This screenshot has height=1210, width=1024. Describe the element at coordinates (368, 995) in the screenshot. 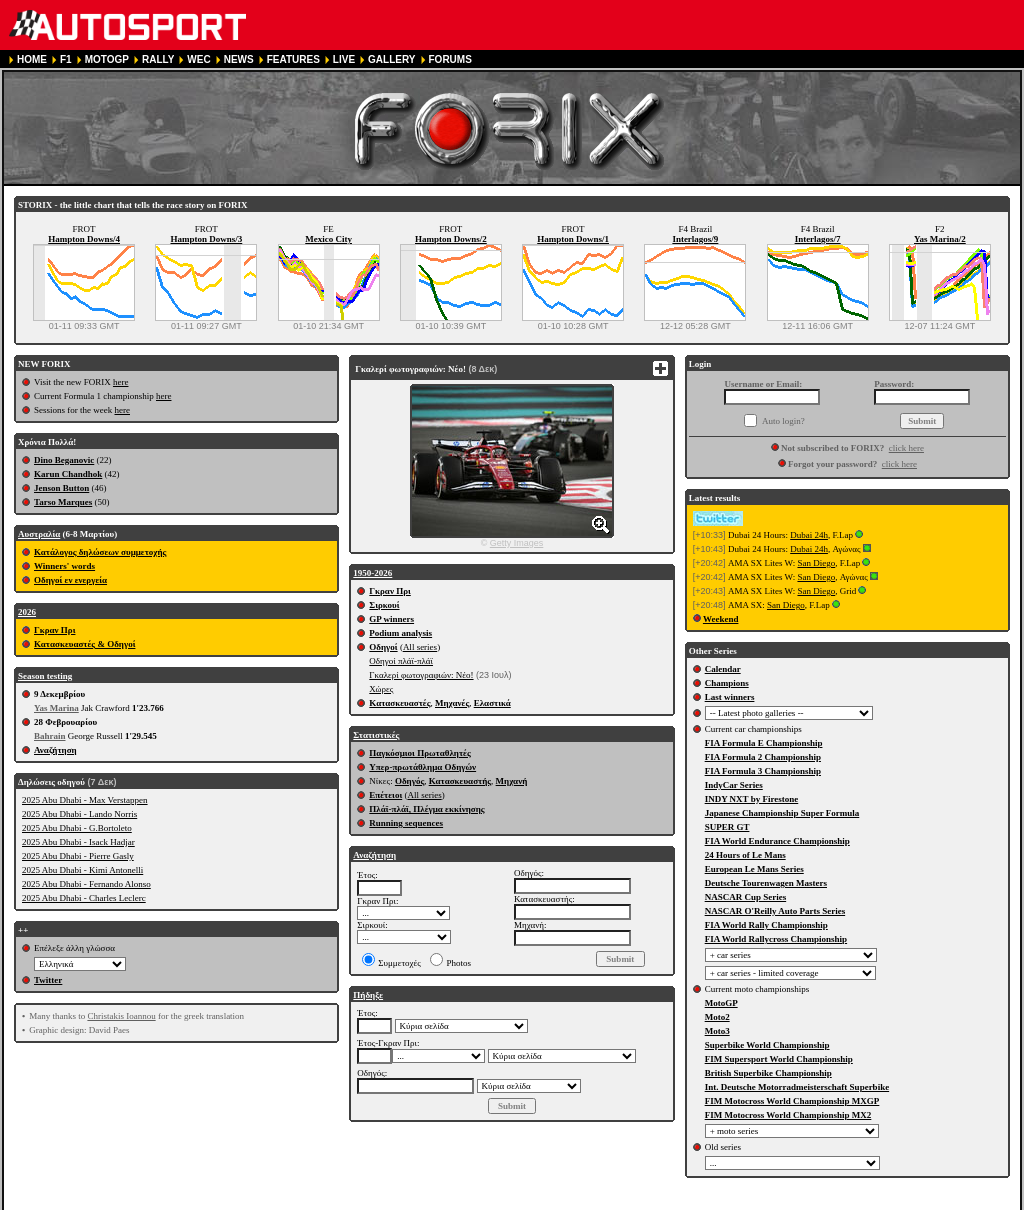

I see `Πήδηξε` at that location.